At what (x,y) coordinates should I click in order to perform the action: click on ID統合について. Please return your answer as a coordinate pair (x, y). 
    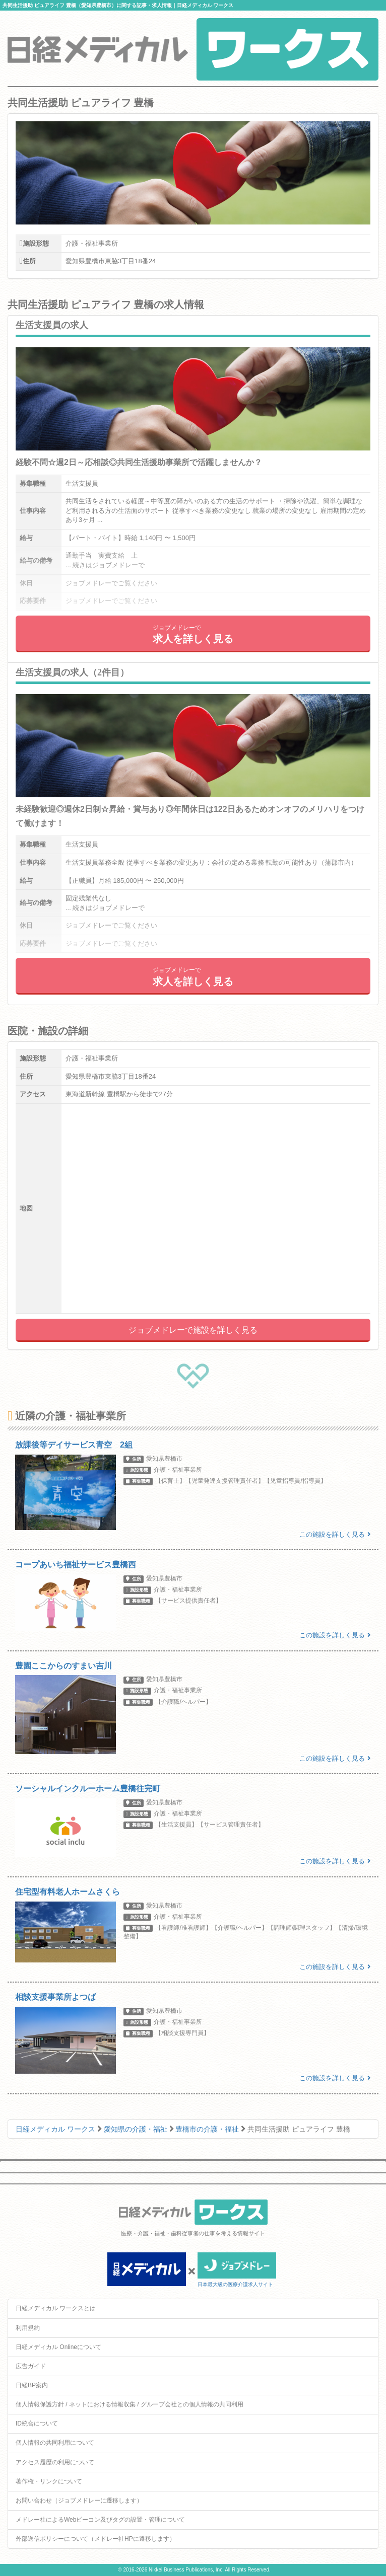
    Looking at the image, I should click on (37, 2423).